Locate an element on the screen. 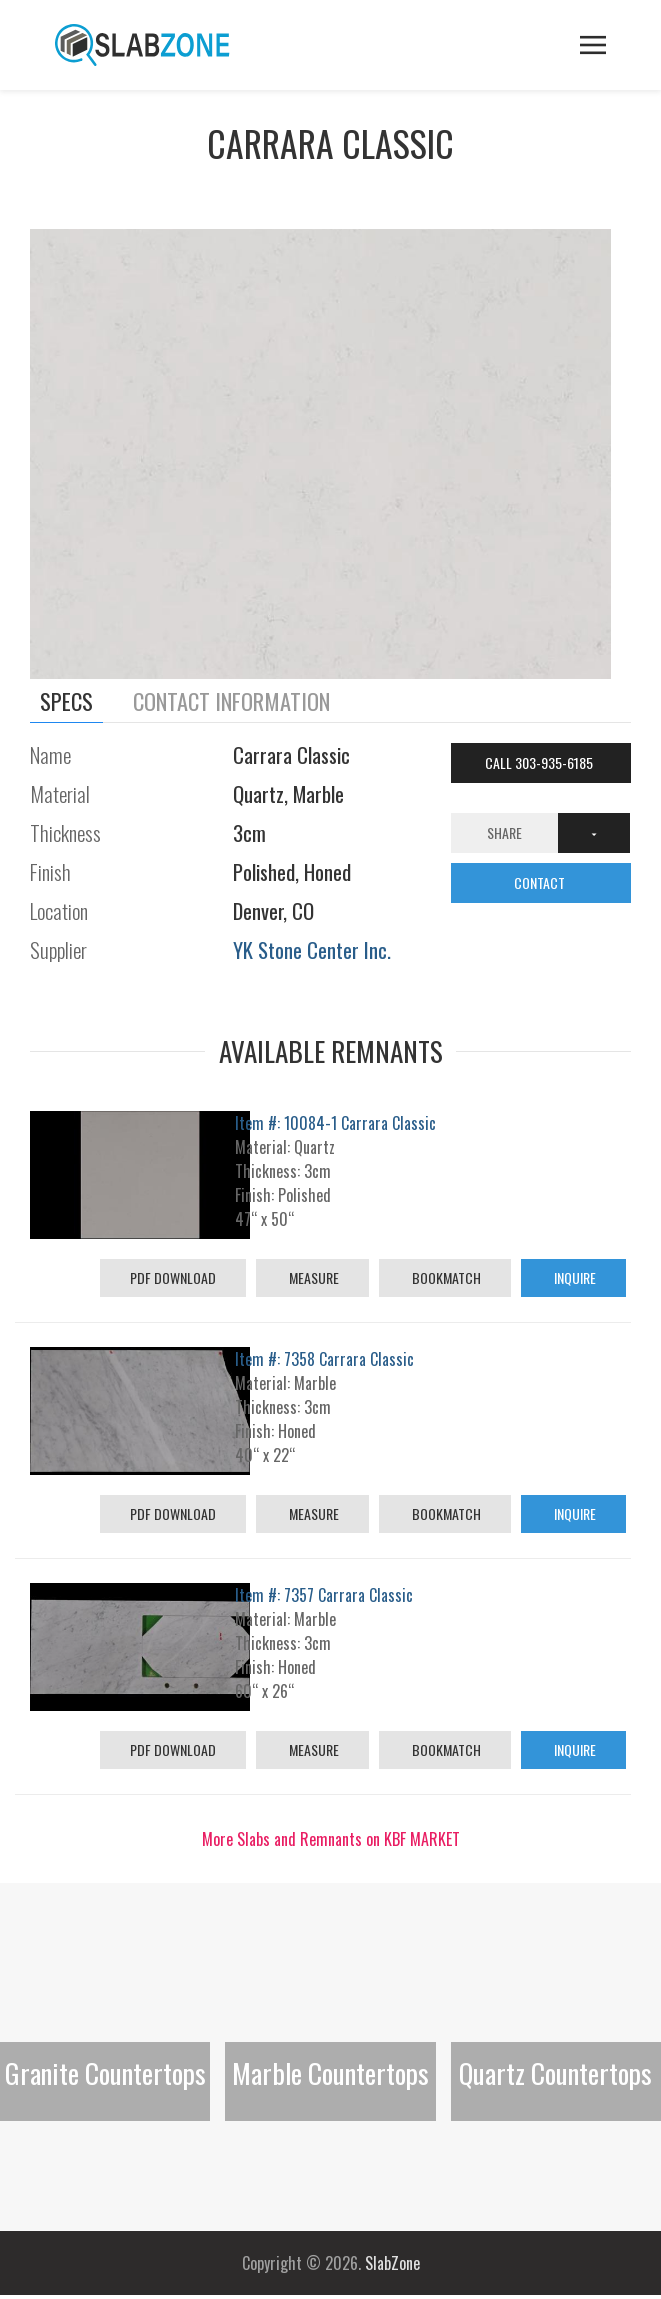 Image resolution: width=661 pixels, height=2299 pixels. SlabZone is located at coordinates (392, 2263).